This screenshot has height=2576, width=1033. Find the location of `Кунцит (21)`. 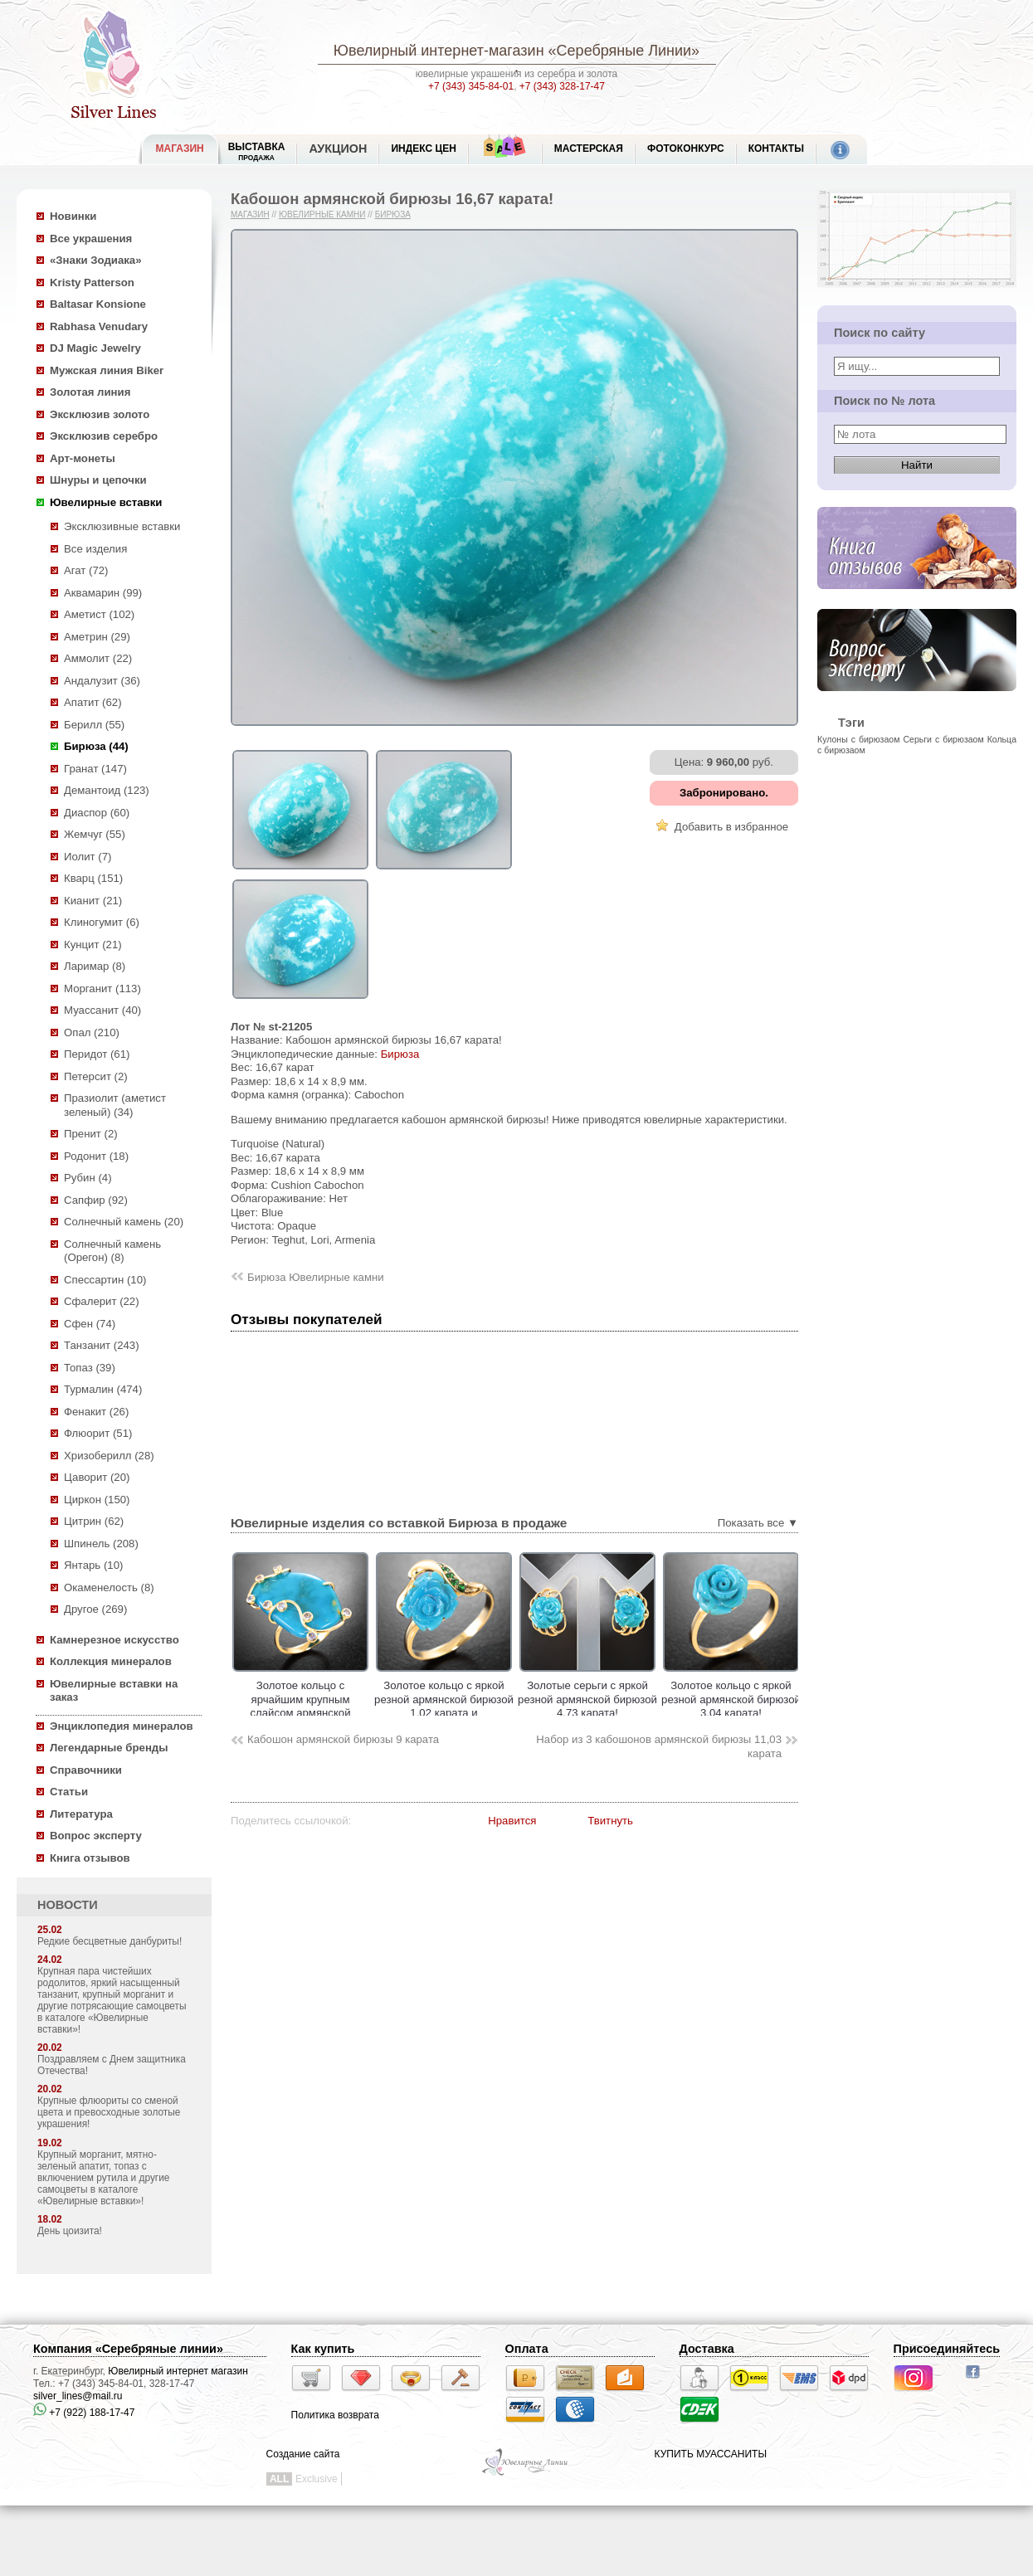

Кунцит (21) is located at coordinates (93, 944).